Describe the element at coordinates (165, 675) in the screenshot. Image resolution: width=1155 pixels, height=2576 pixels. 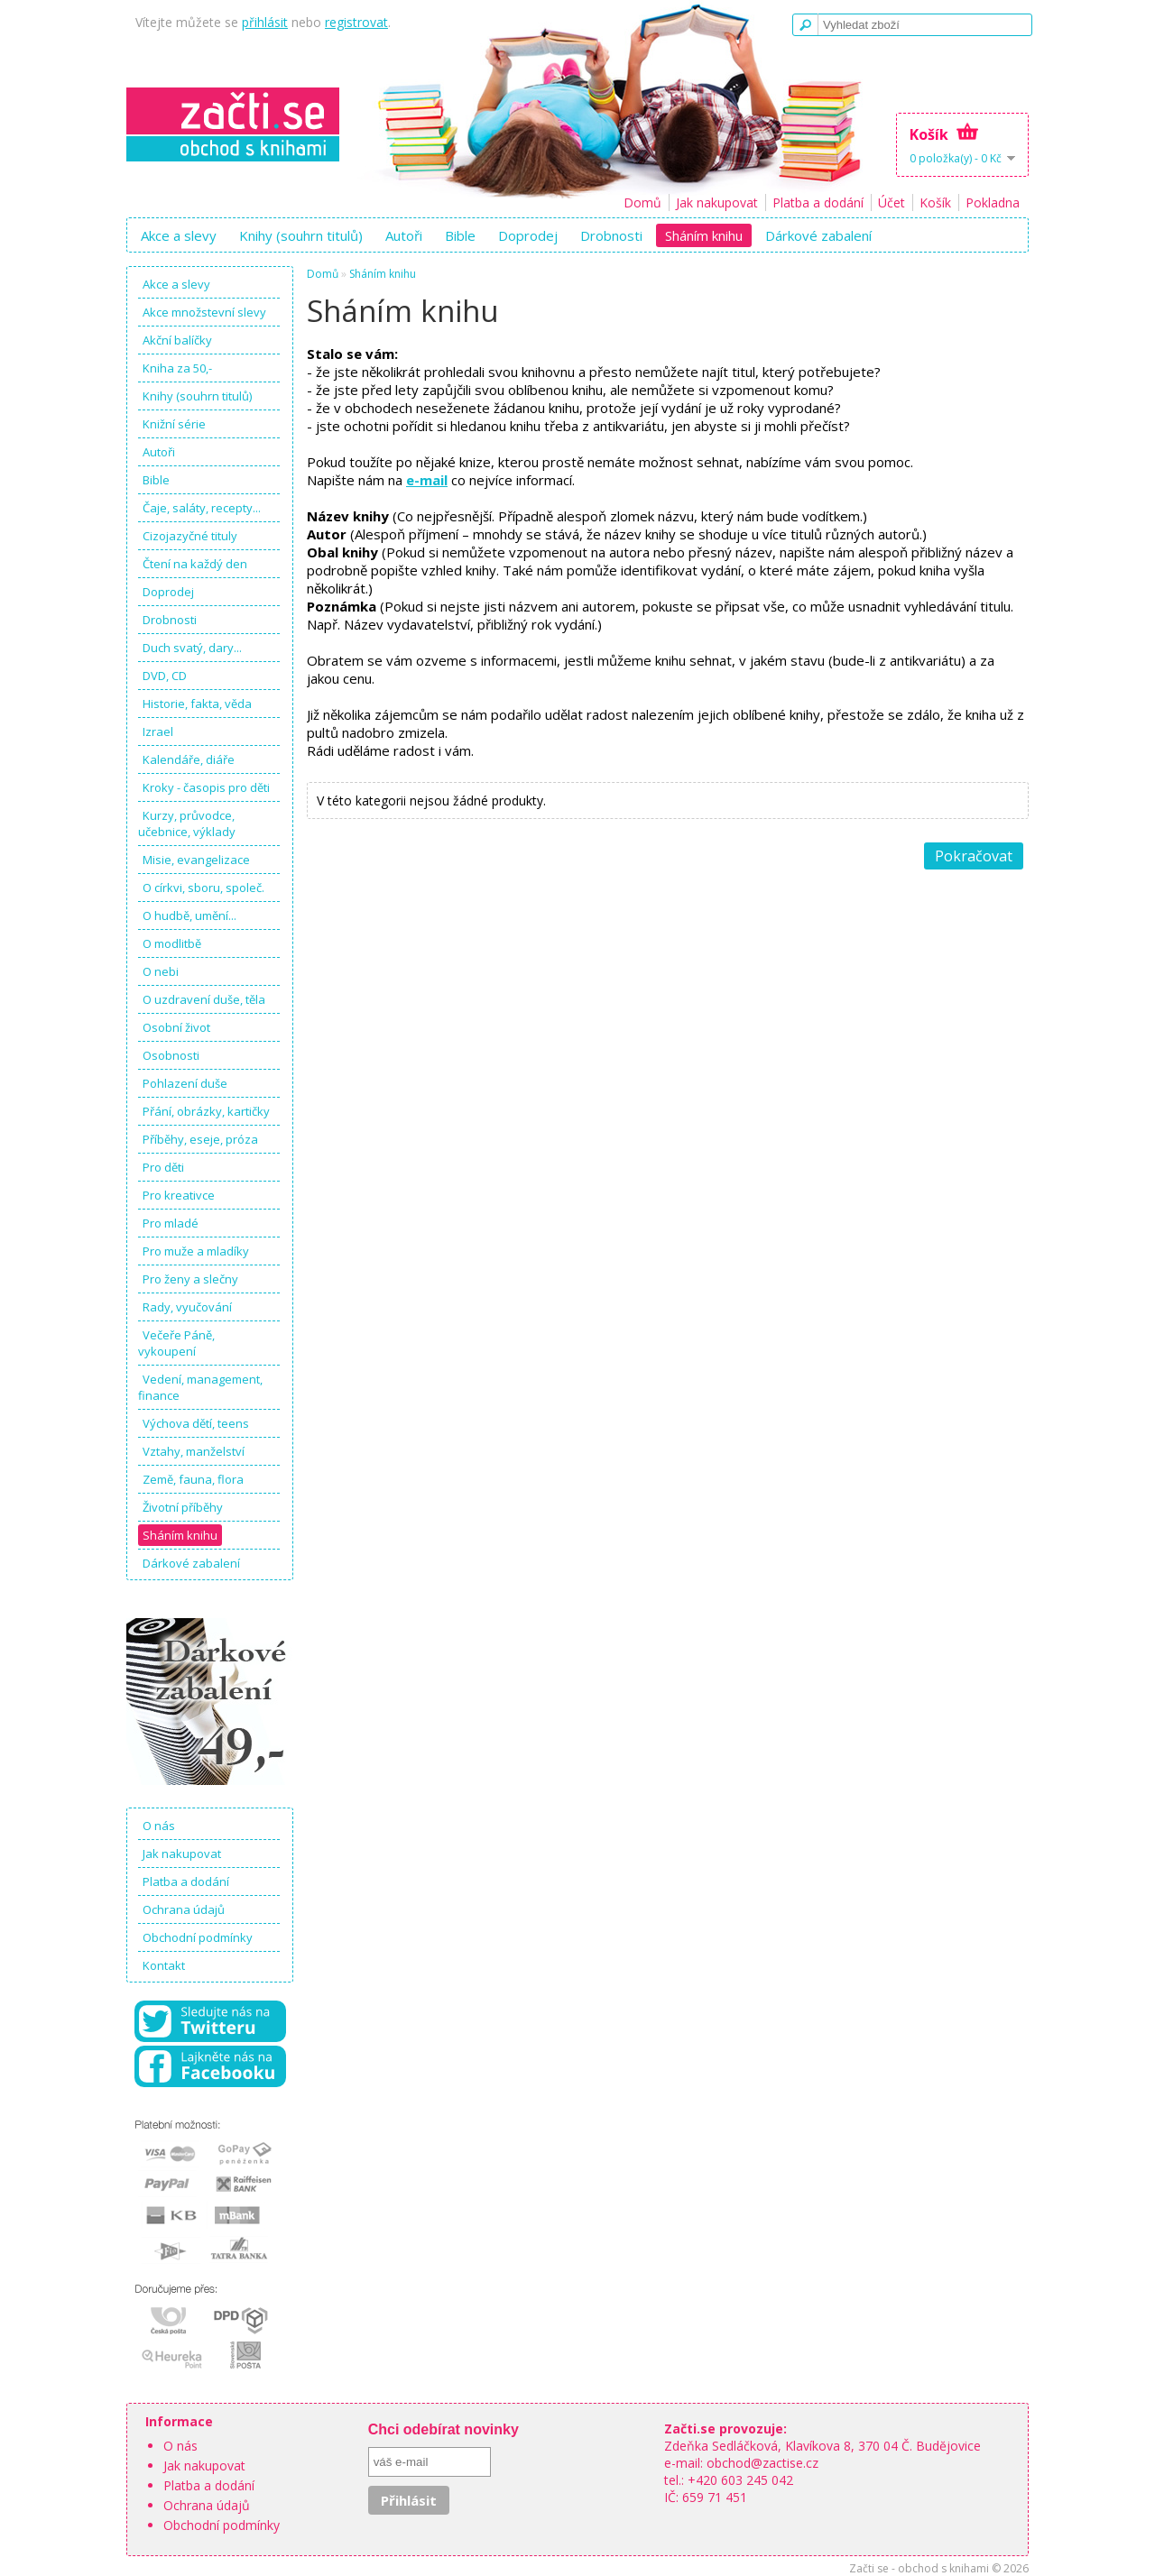
I see `DVD, CD` at that location.